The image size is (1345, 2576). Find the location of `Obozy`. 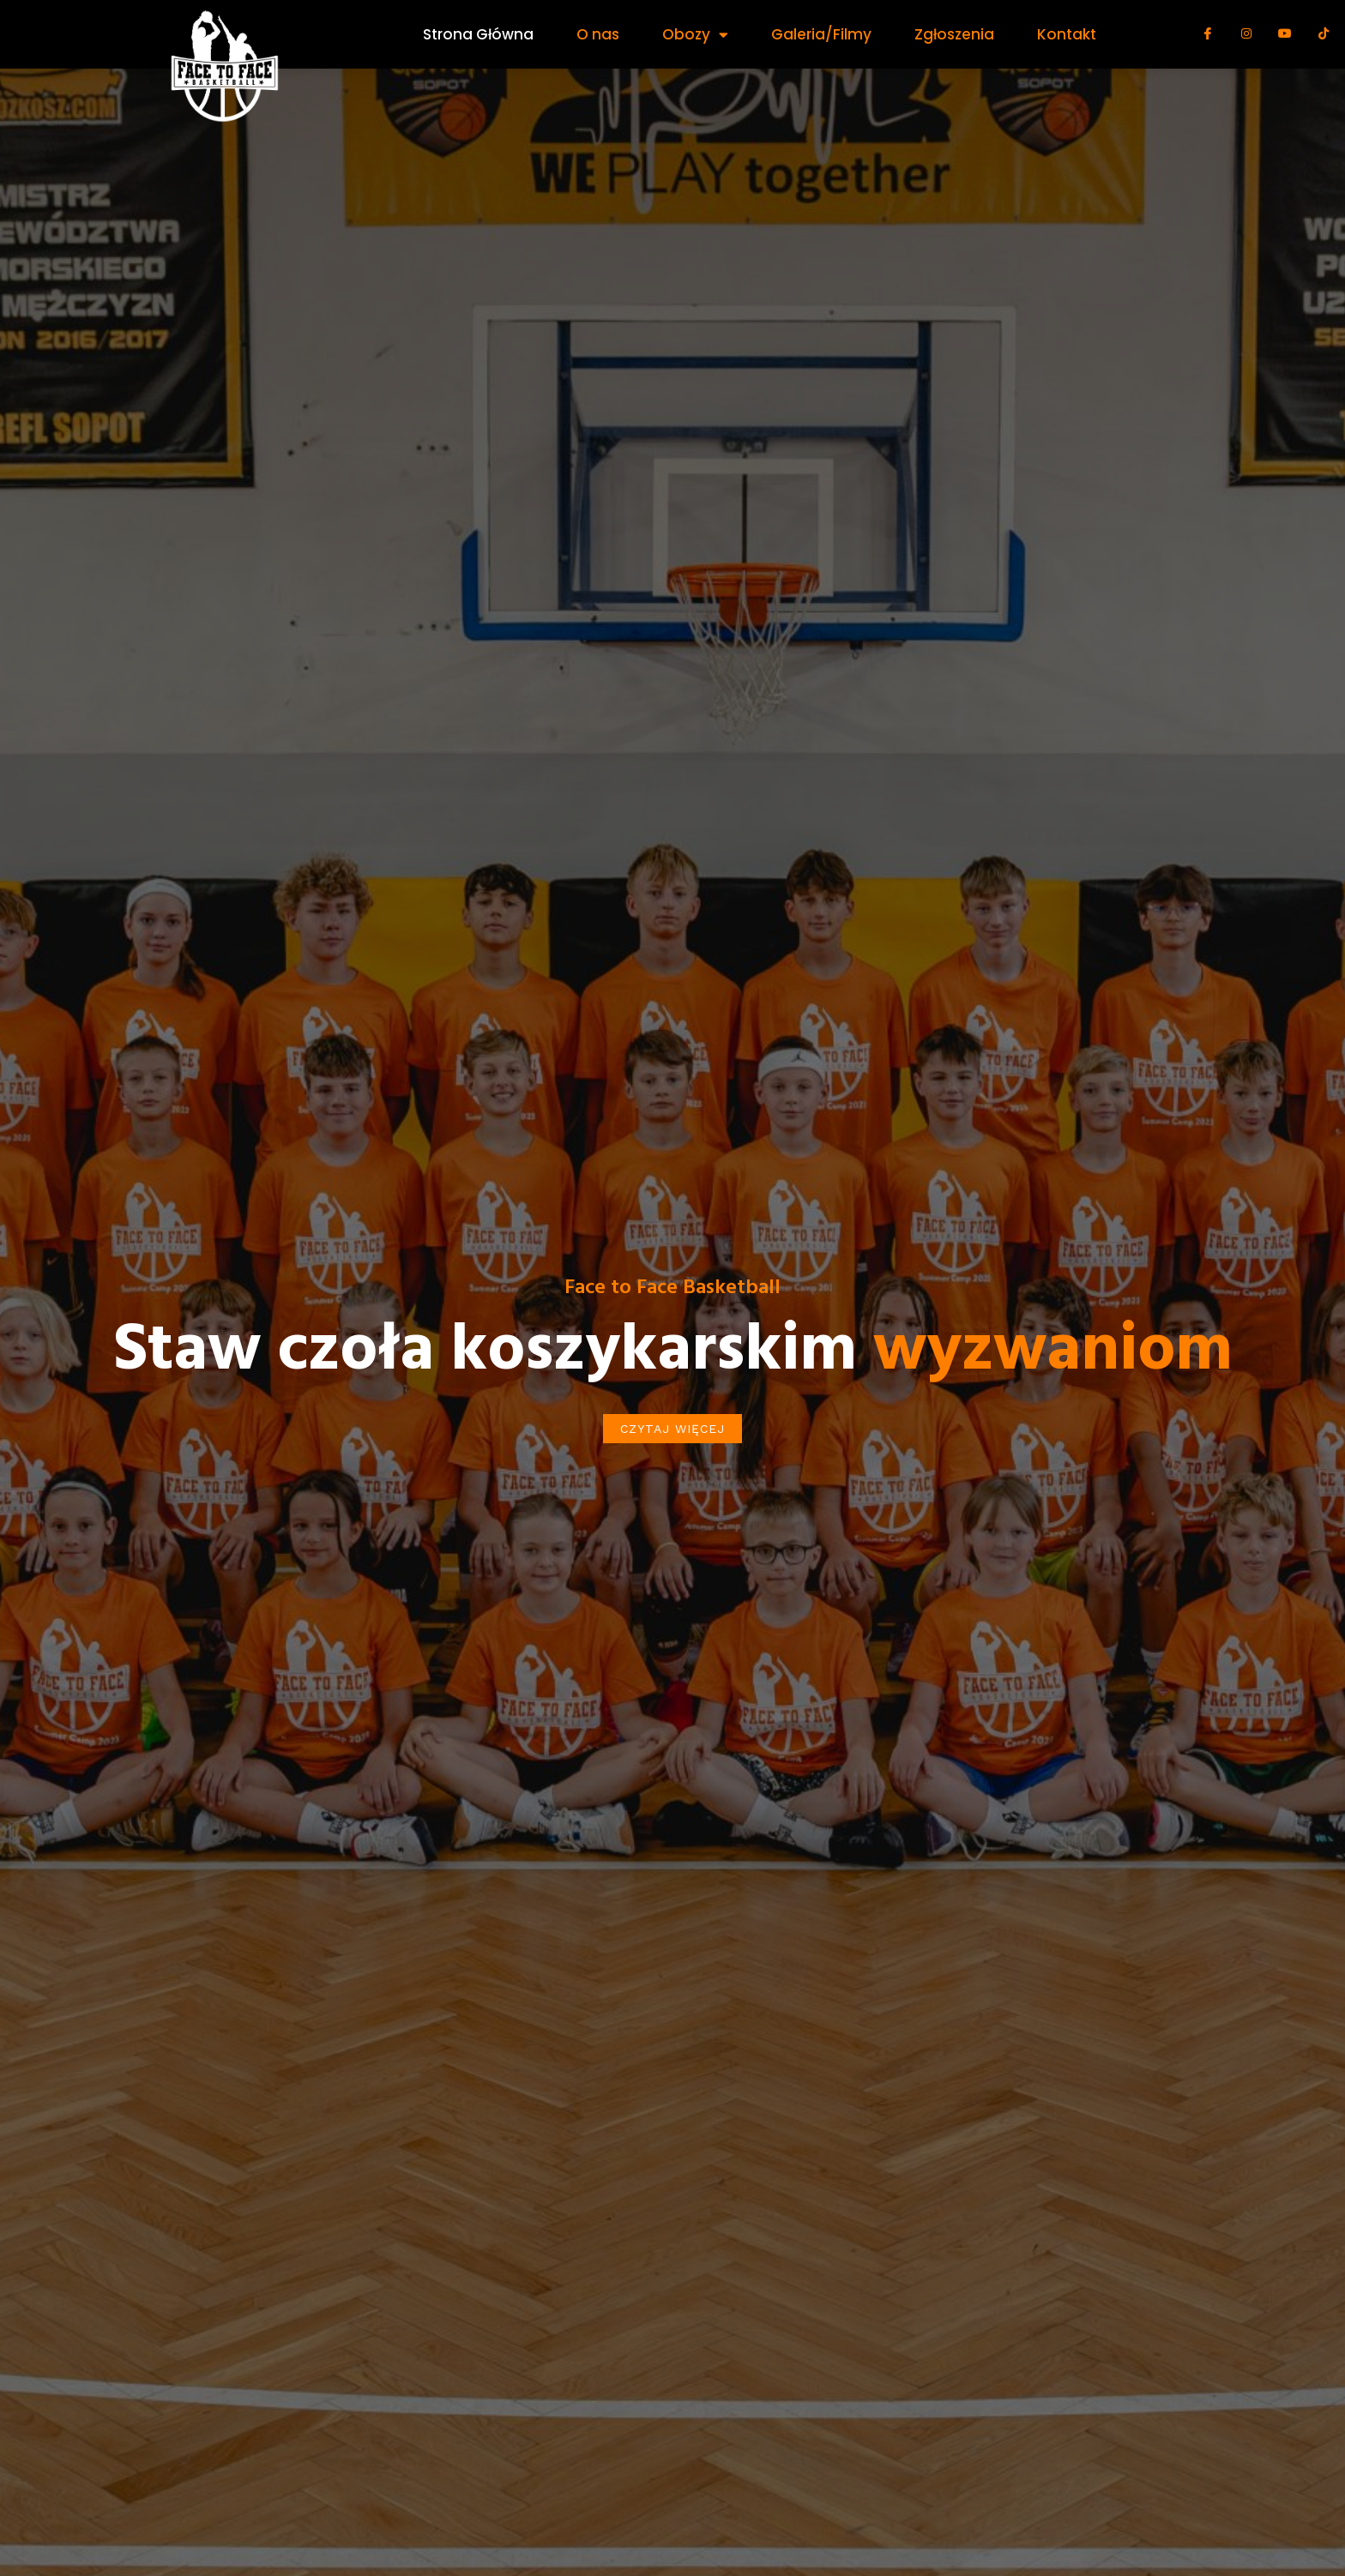

Obozy is located at coordinates (695, 35).